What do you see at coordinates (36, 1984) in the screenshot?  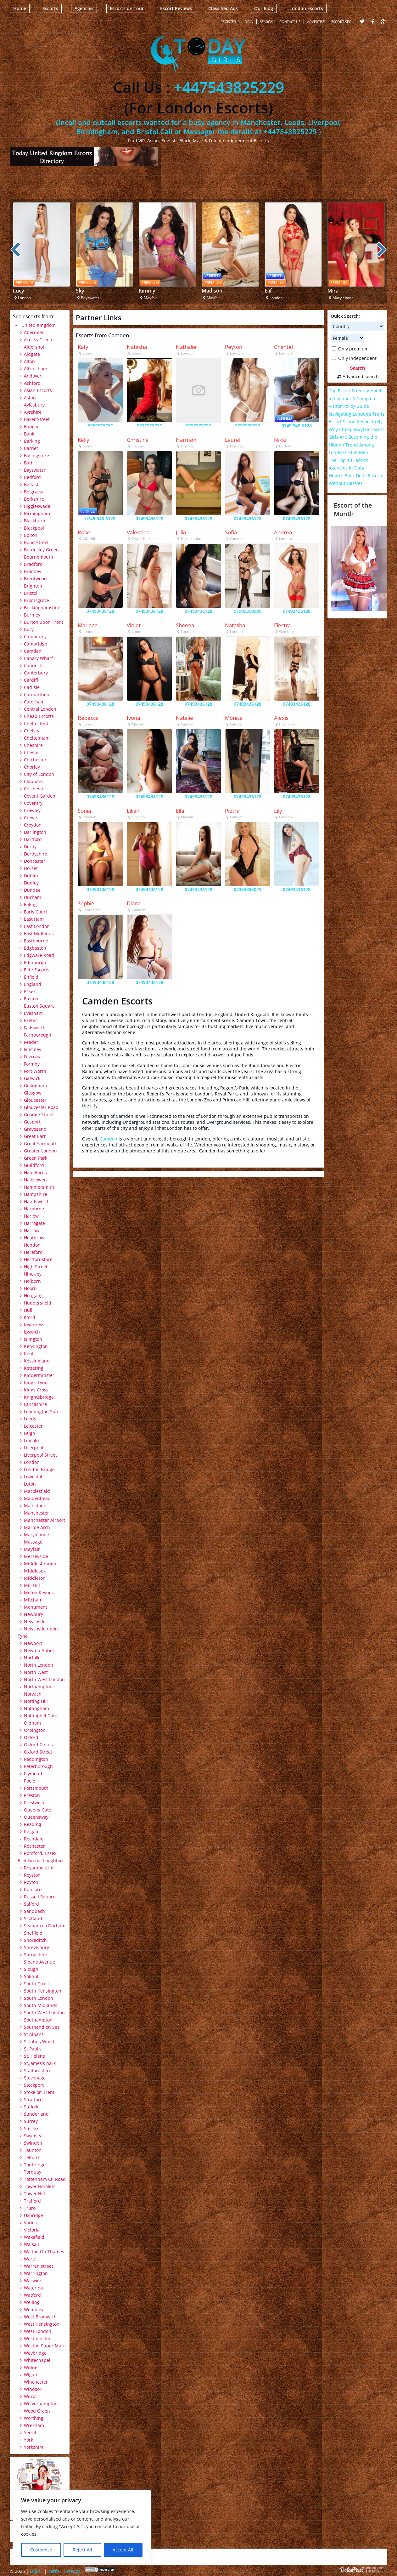 I see `South Coast` at bounding box center [36, 1984].